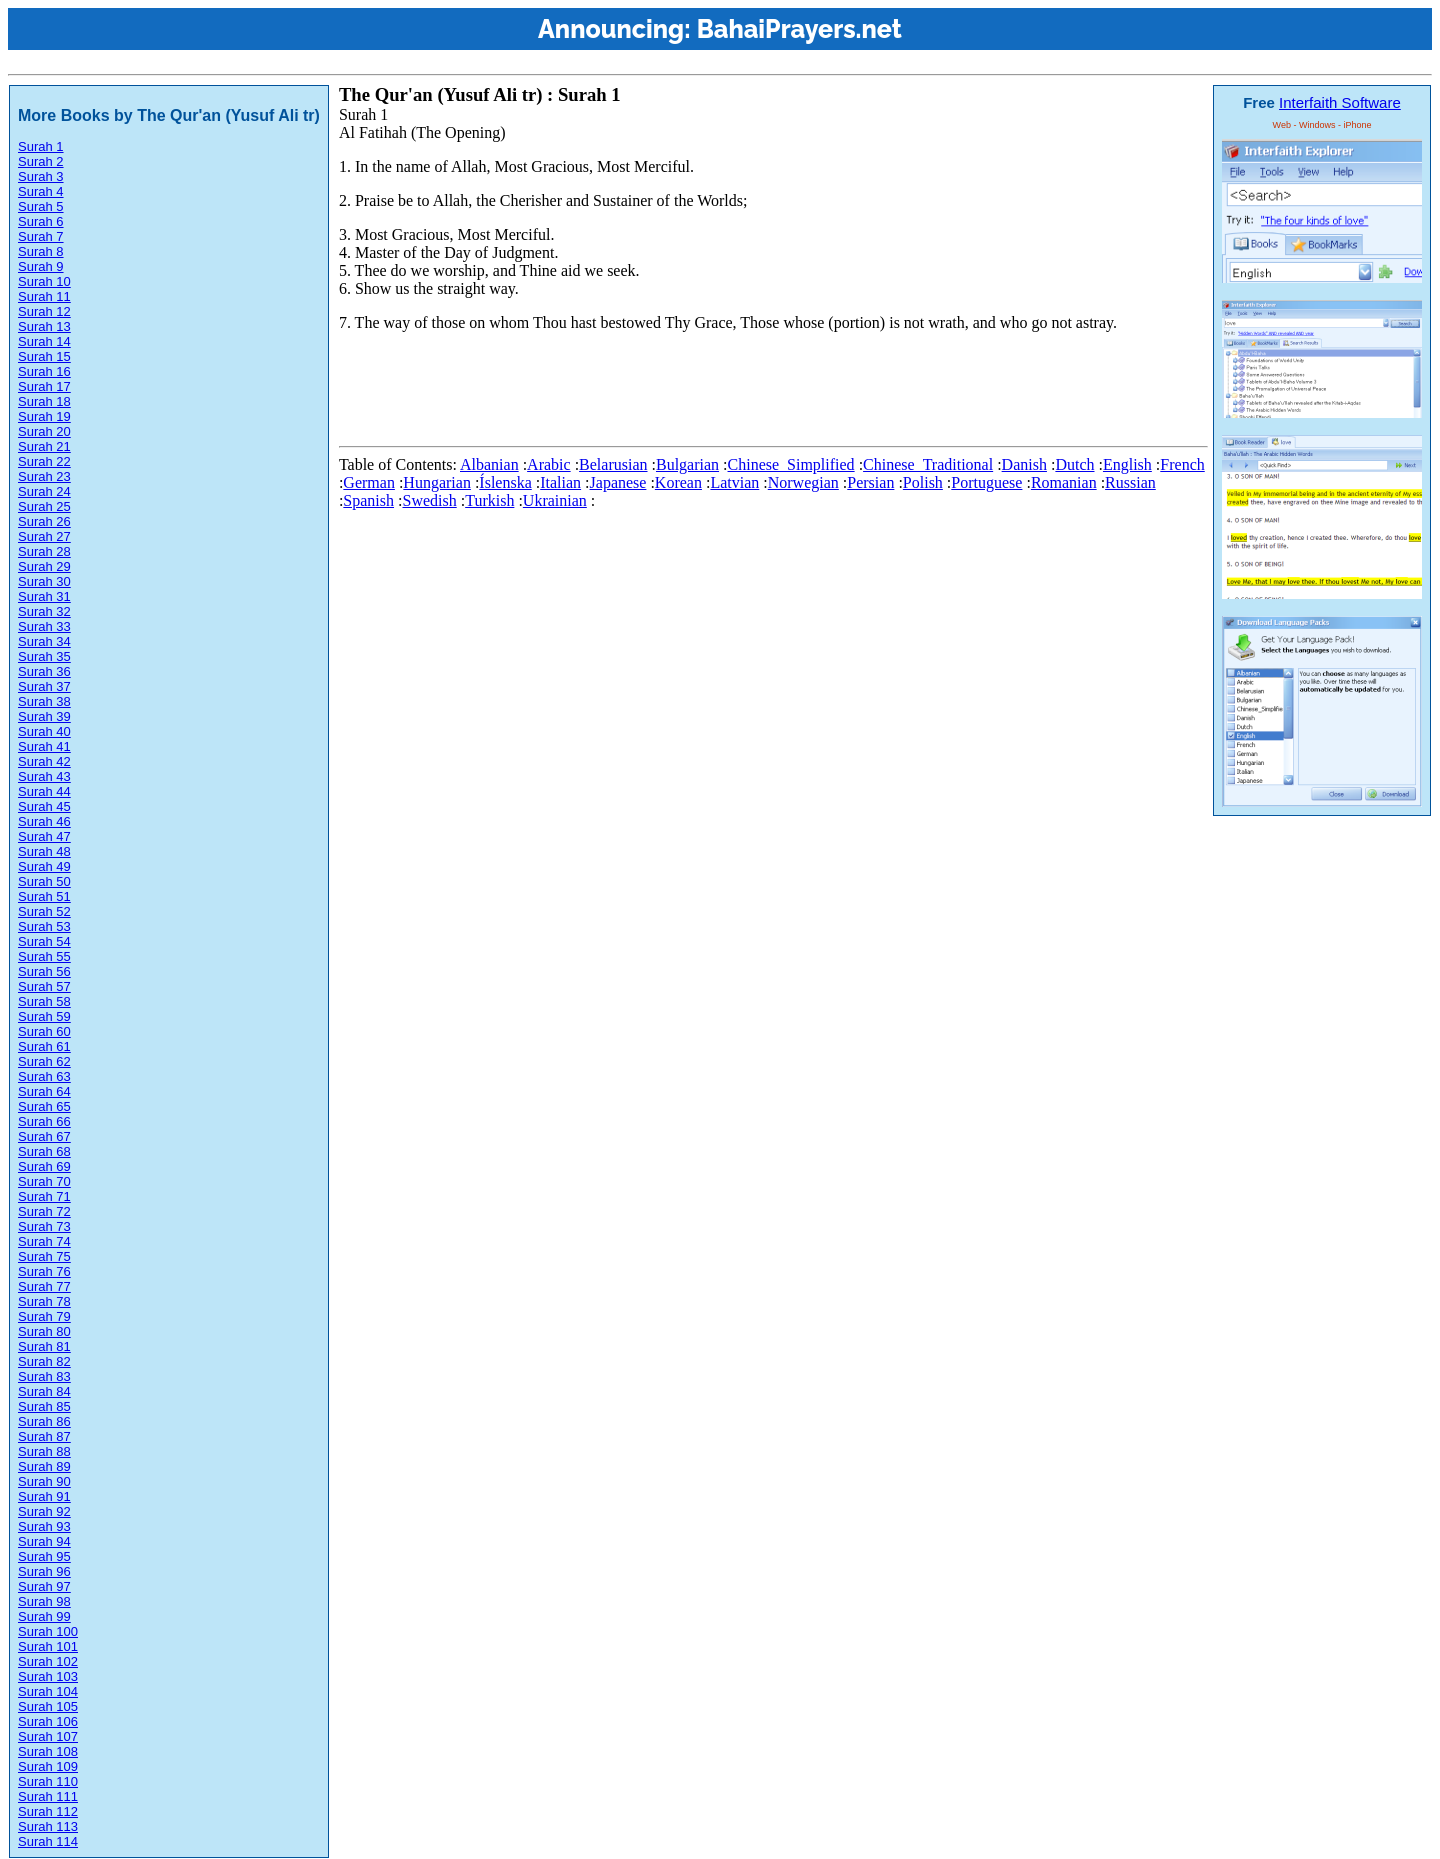  What do you see at coordinates (48, 1811) in the screenshot?
I see `Surah 112` at bounding box center [48, 1811].